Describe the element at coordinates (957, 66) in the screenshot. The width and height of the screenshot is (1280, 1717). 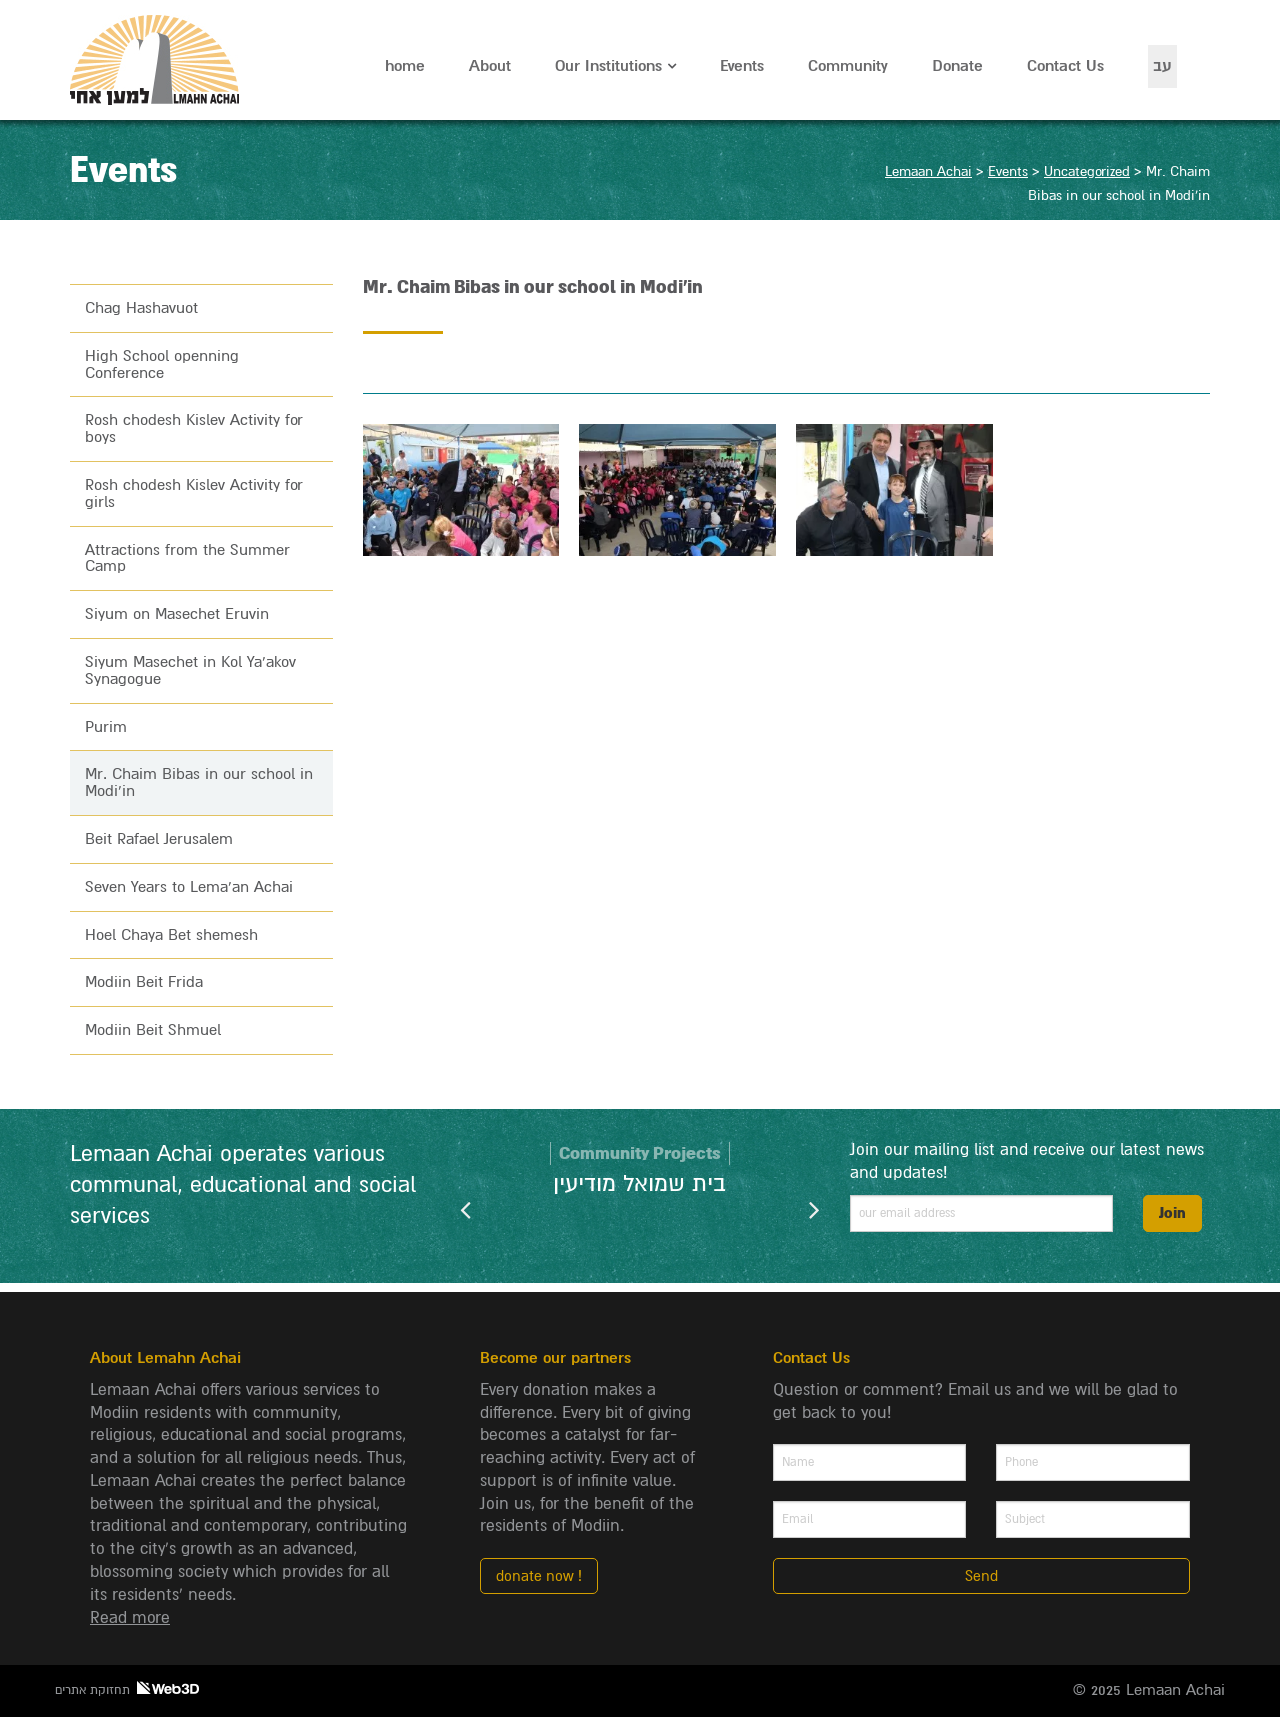
I see `Donate` at that location.